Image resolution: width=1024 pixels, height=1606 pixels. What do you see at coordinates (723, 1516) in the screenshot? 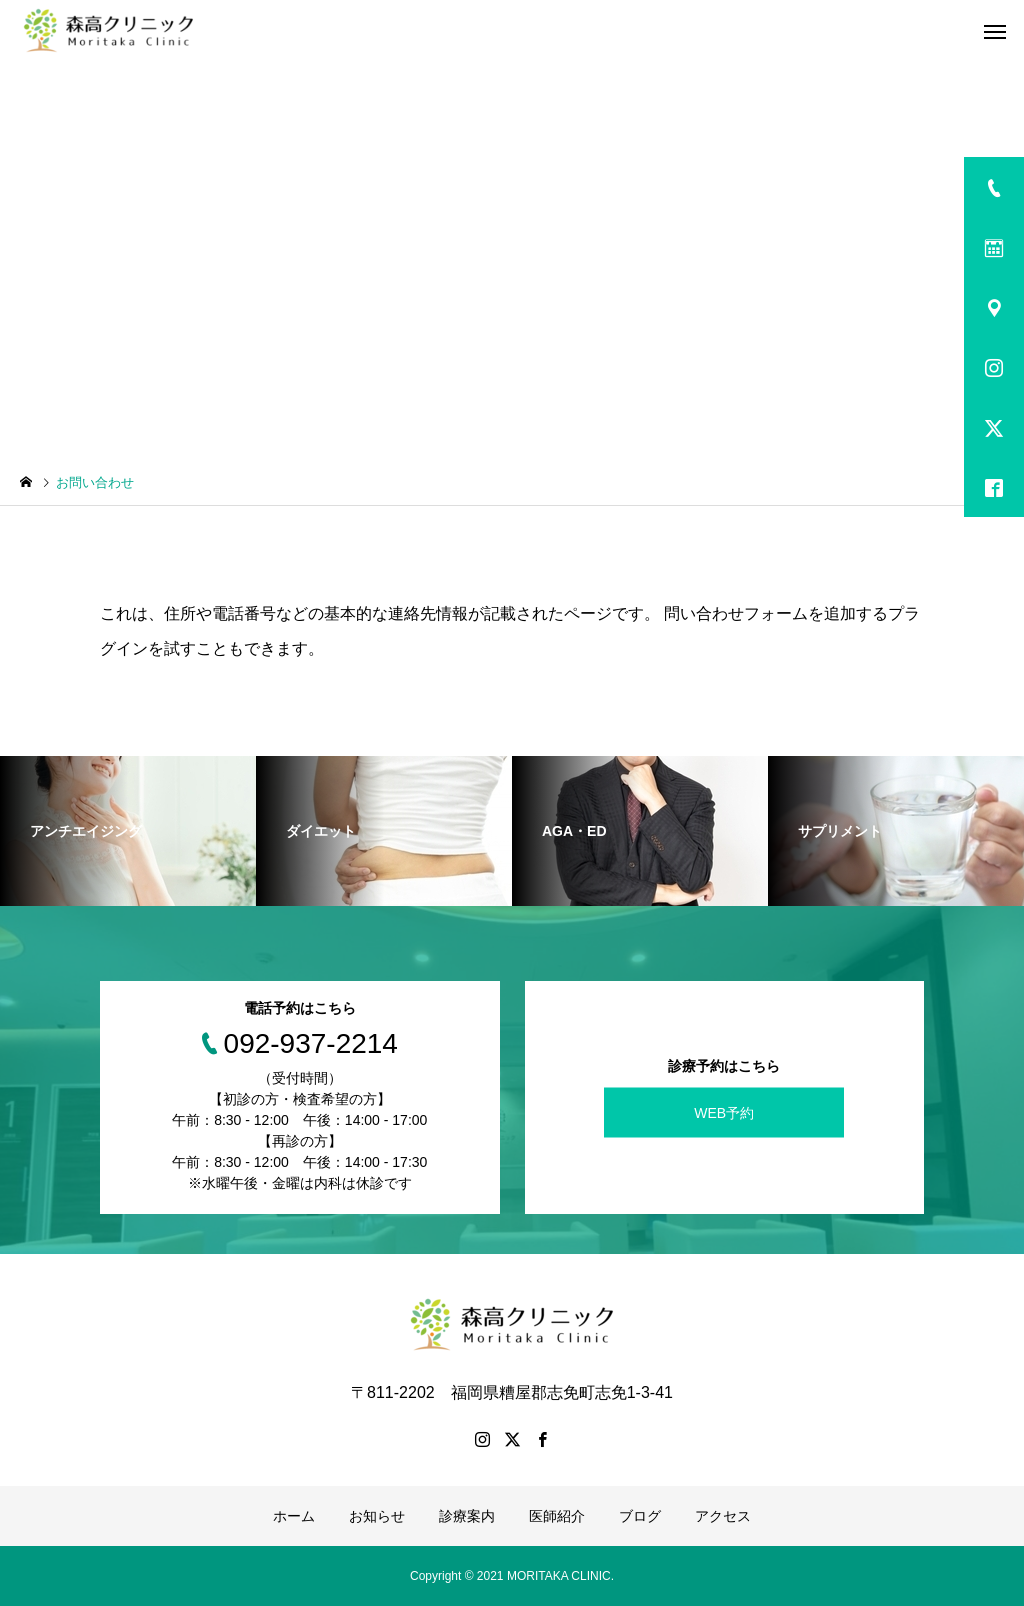
I see `アクセス` at bounding box center [723, 1516].